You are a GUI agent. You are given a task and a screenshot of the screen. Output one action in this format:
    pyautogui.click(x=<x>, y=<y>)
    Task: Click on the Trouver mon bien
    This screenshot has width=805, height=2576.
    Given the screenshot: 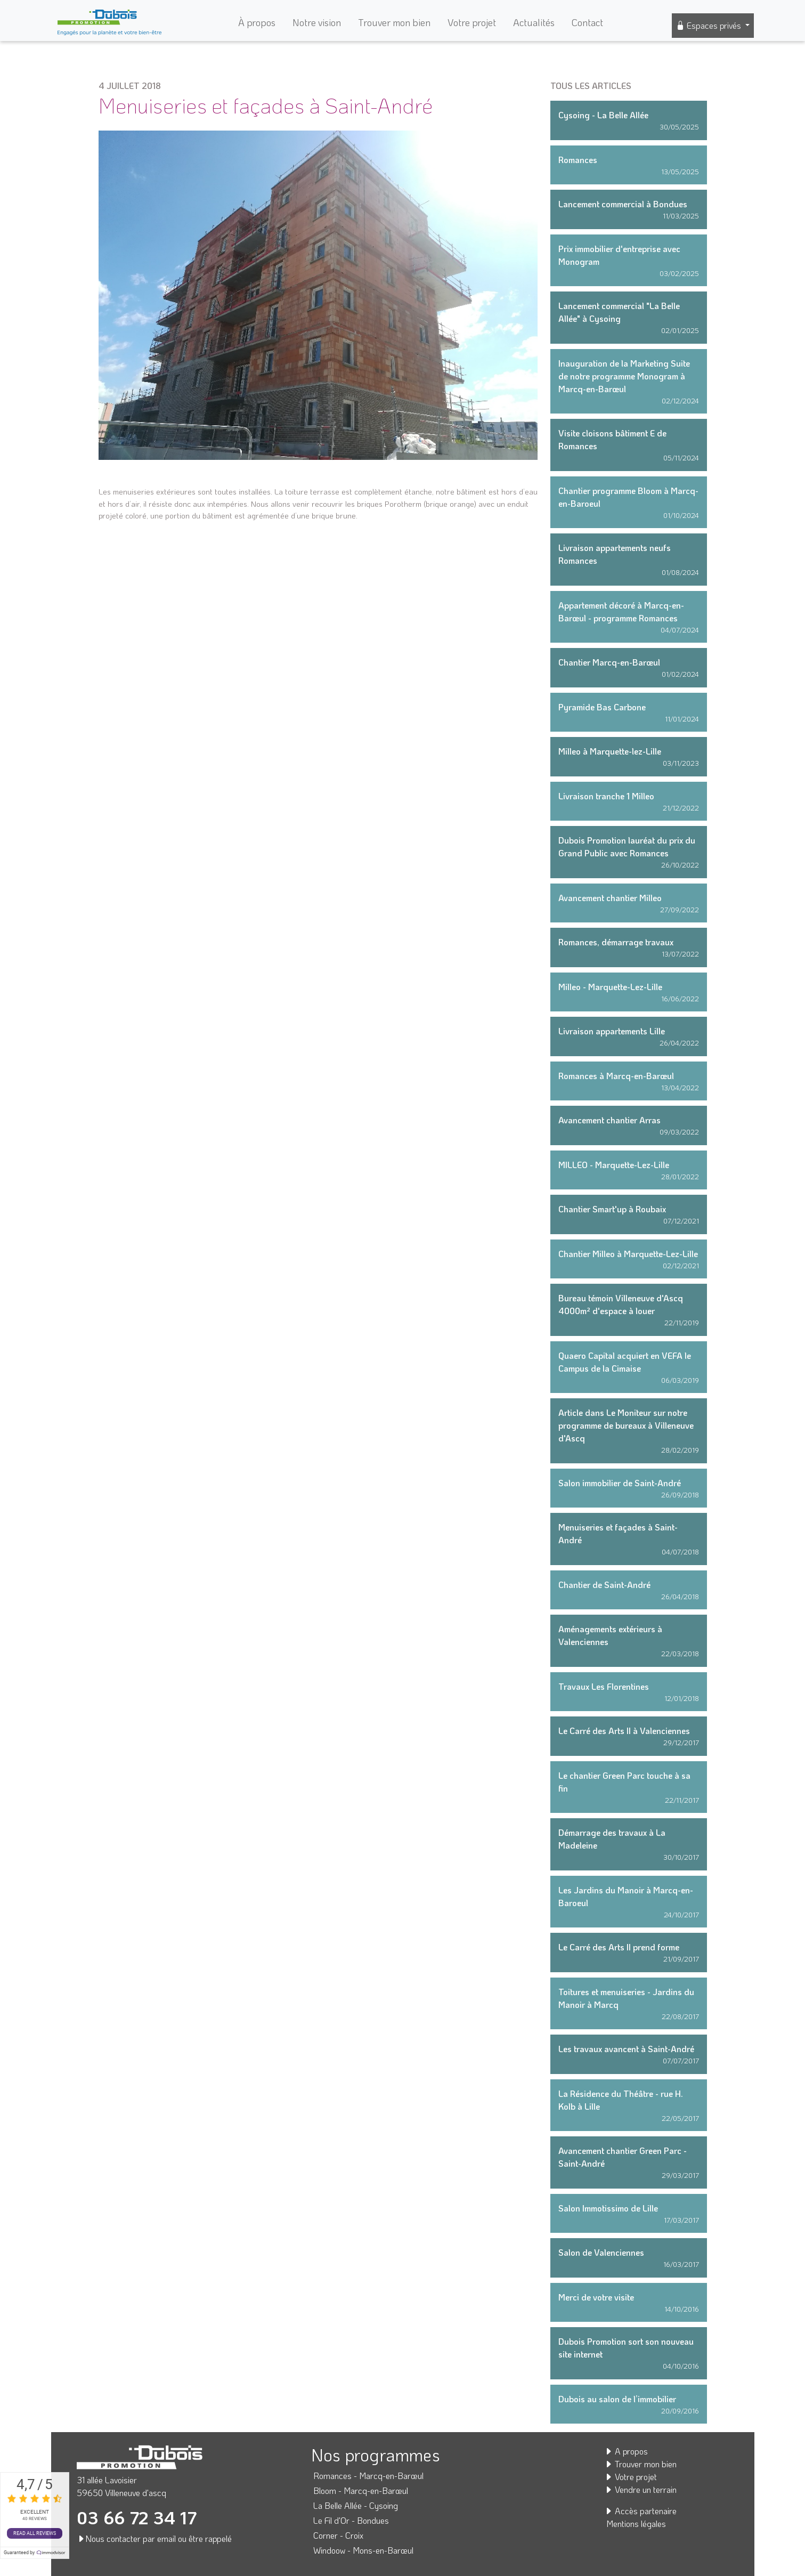 What is the action you would take?
    pyautogui.click(x=394, y=22)
    